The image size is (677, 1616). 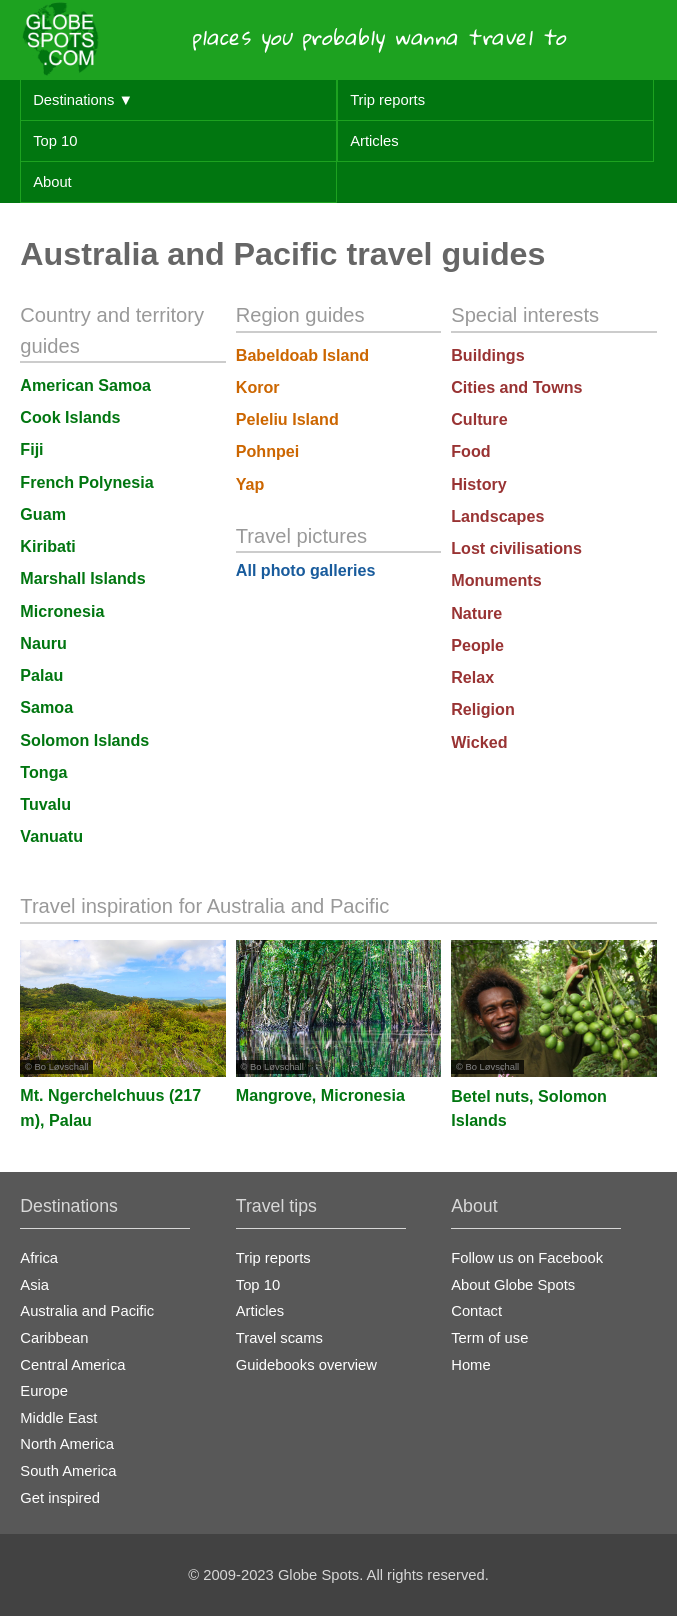 What do you see at coordinates (472, 677) in the screenshot?
I see `Relax` at bounding box center [472, 677].